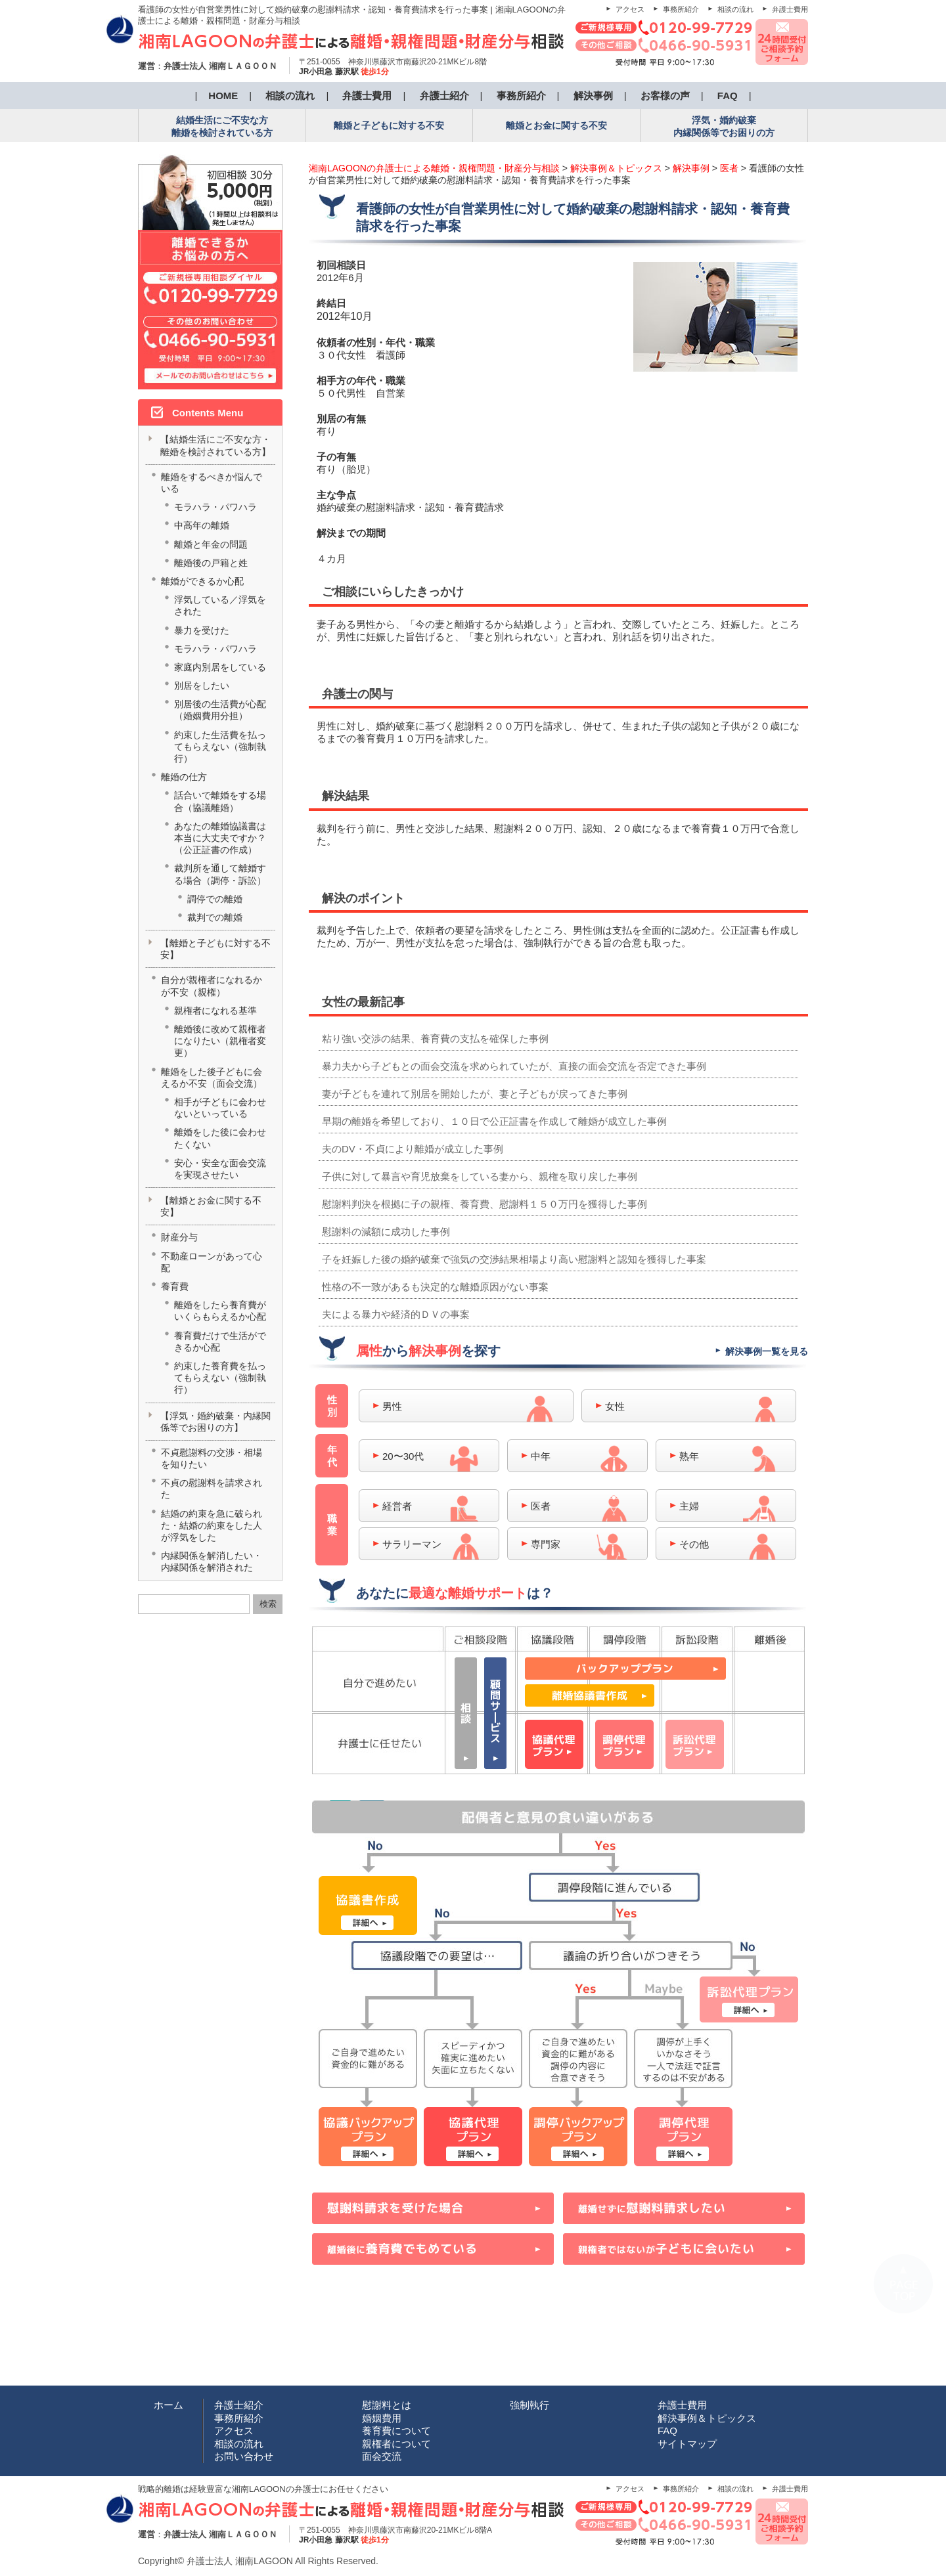 Image resolution: width=946 pixels, height=2576 pixels. Describe the element at coordinates (220, 747) in the screenshot. I see `約束した生活費を払ってもらえない（強制執行）` at that location.